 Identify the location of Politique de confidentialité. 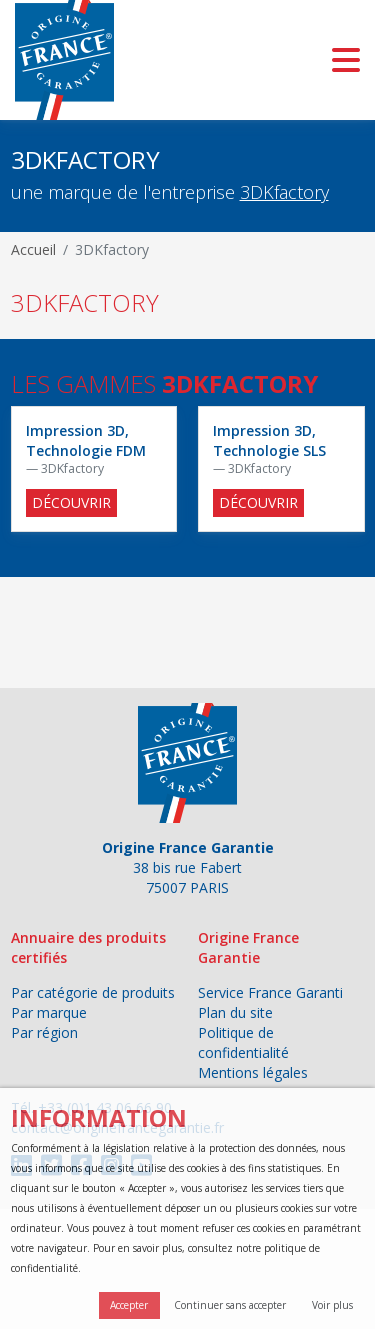
(243, 1042).